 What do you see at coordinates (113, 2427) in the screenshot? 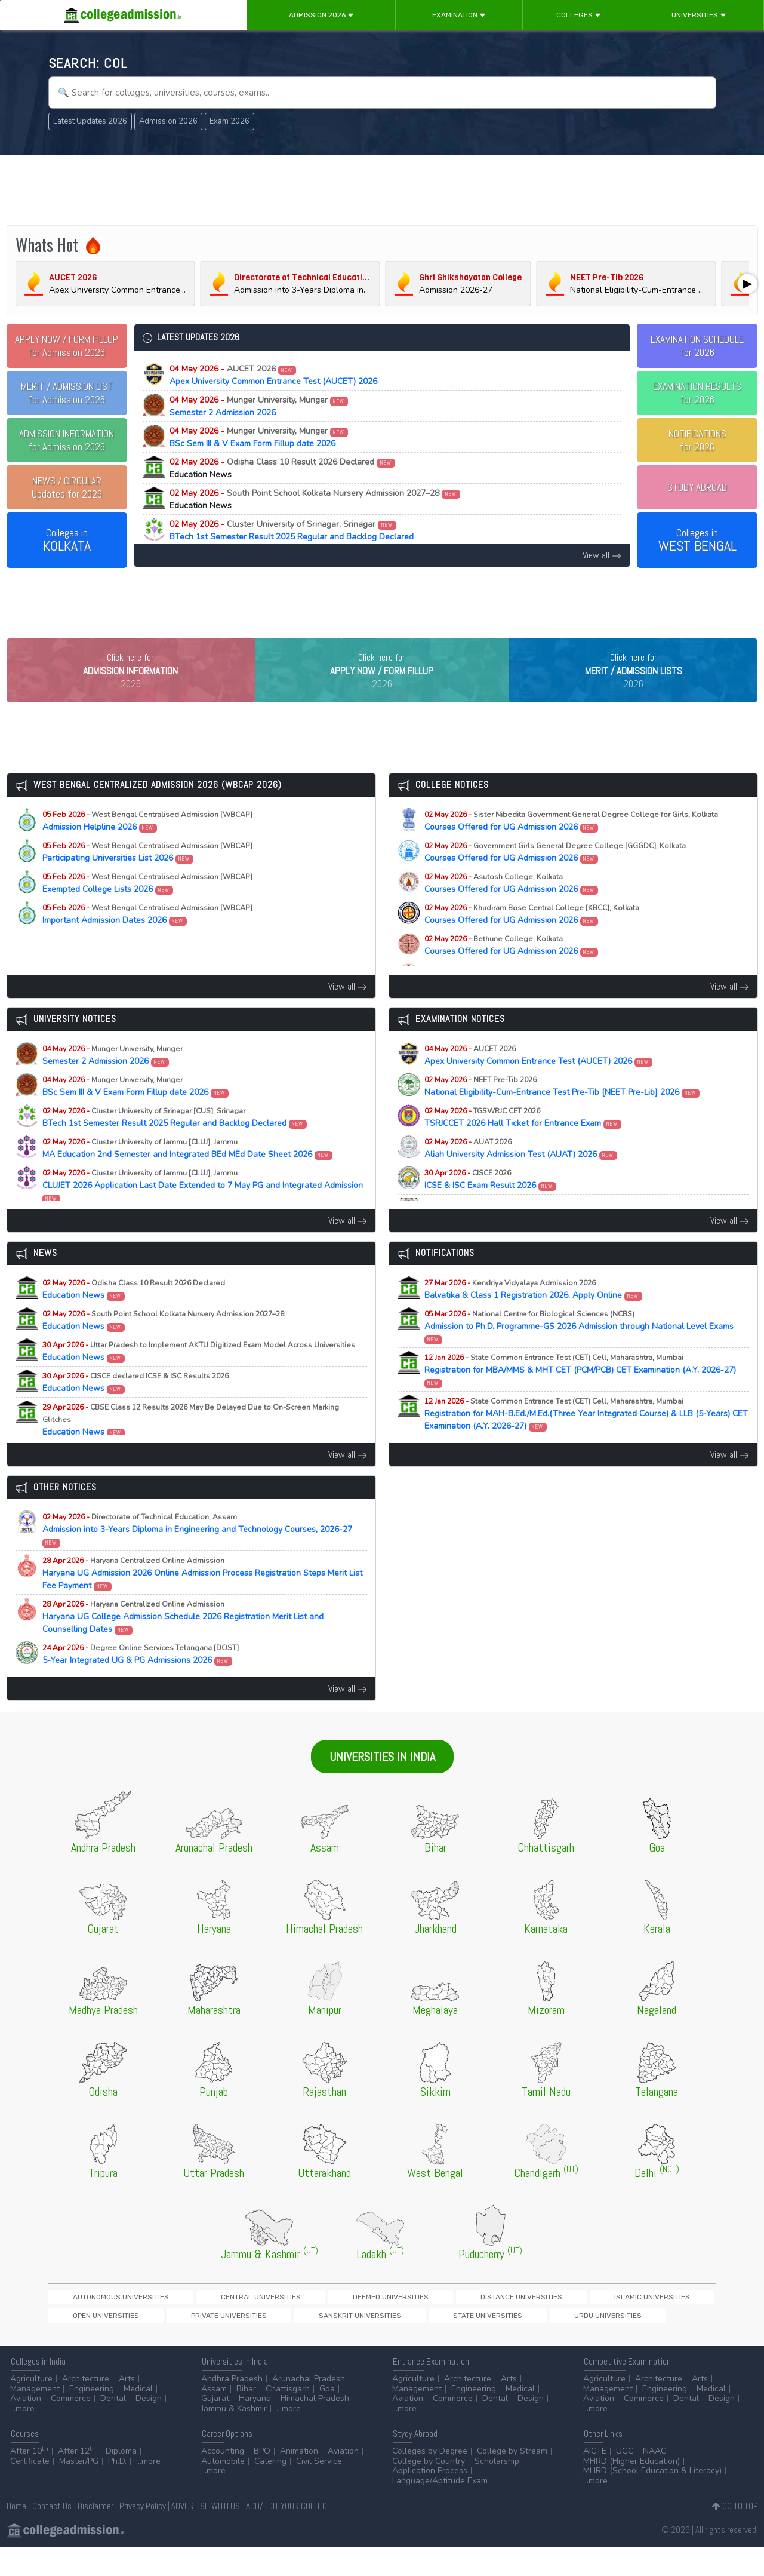
I see `Dental` at bounding box center [113, 2427].